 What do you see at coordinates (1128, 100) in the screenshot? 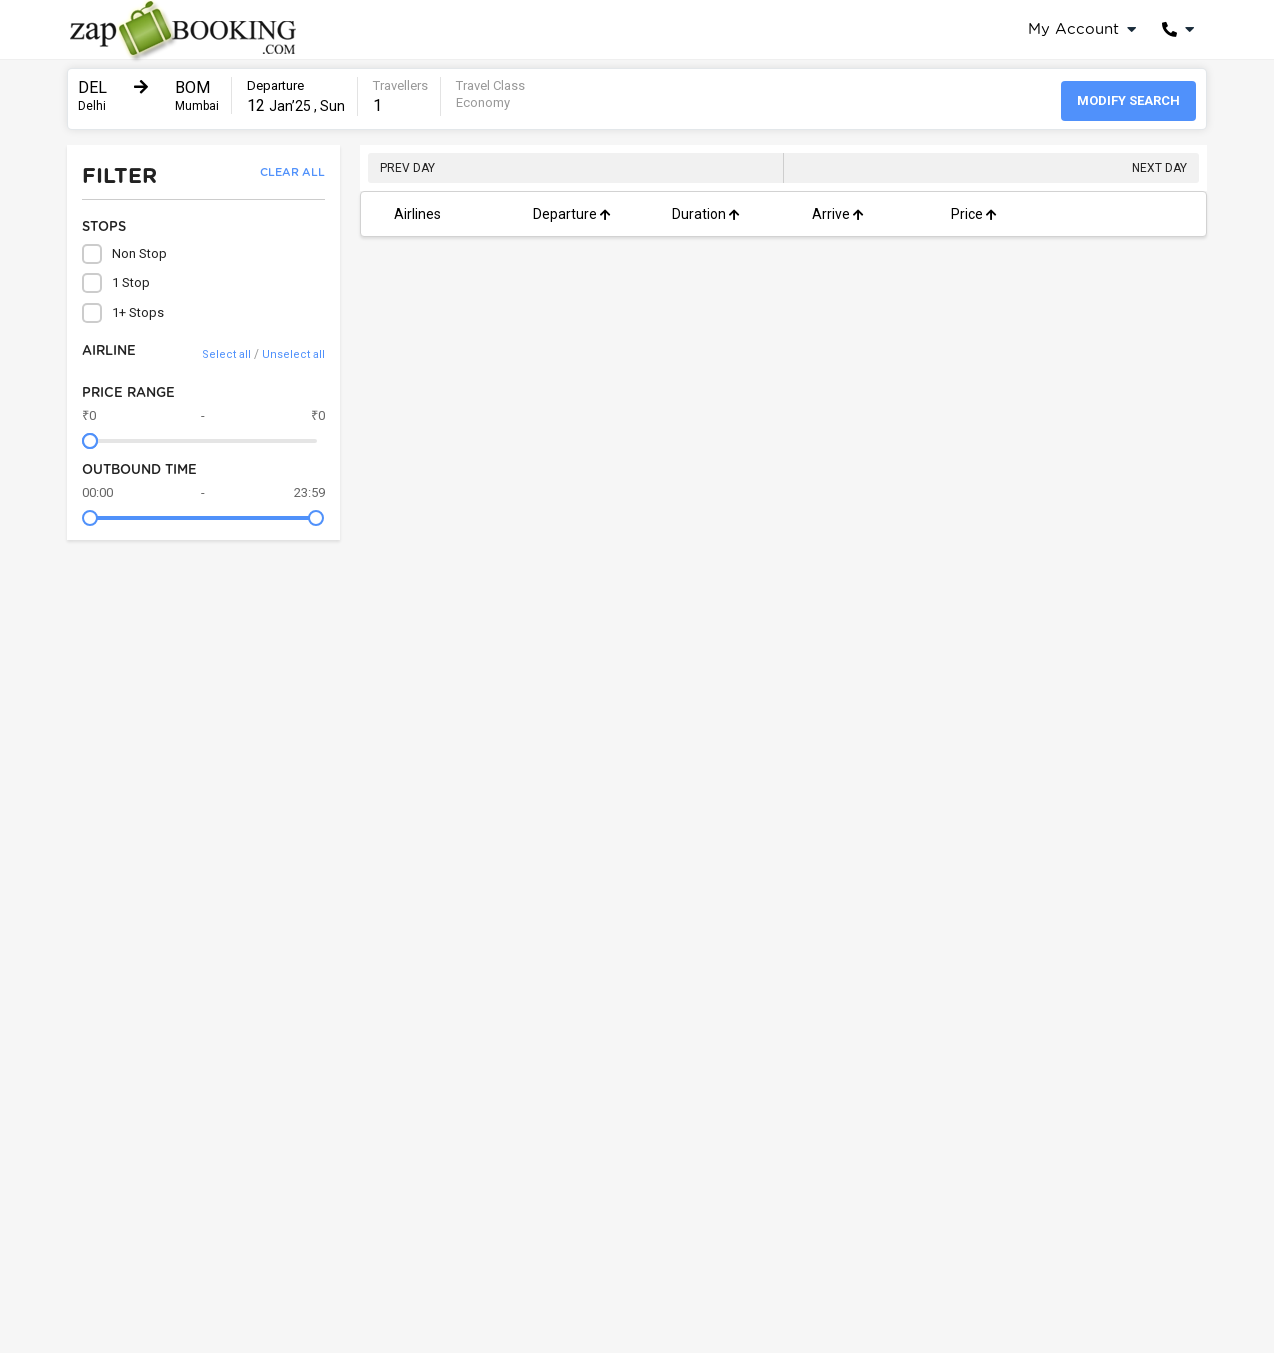
I see `Modify Search` at bounding box center [1128, 100].